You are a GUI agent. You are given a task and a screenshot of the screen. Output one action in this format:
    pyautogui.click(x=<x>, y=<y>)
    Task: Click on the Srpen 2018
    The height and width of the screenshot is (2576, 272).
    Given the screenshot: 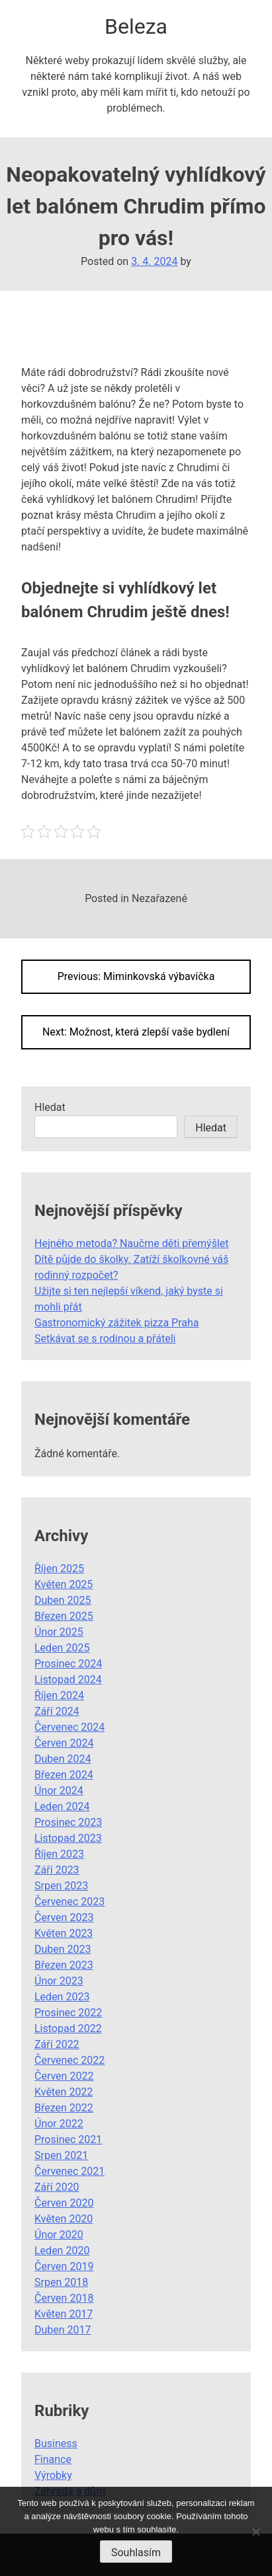 What is the action you would take?
    pyautogui.click(x=61, y=2282)
    